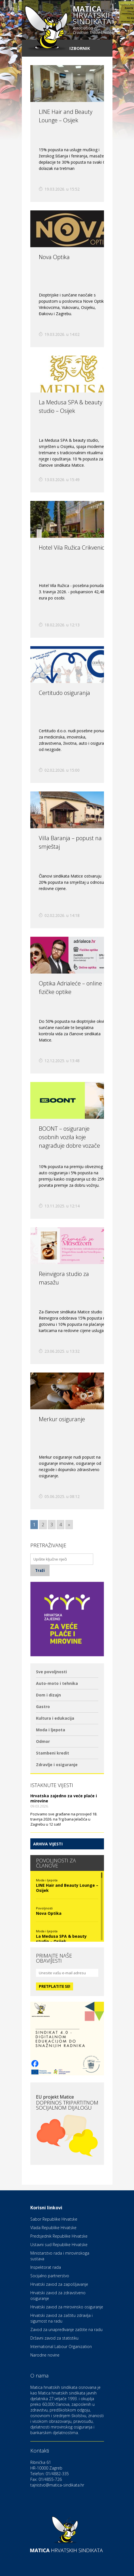 This screenshot has height=2576, width=134. What do you see at coordinates (61, 2346) in the screenshot?
I see `International Labour Organization` at bounding box center [61, 2346].